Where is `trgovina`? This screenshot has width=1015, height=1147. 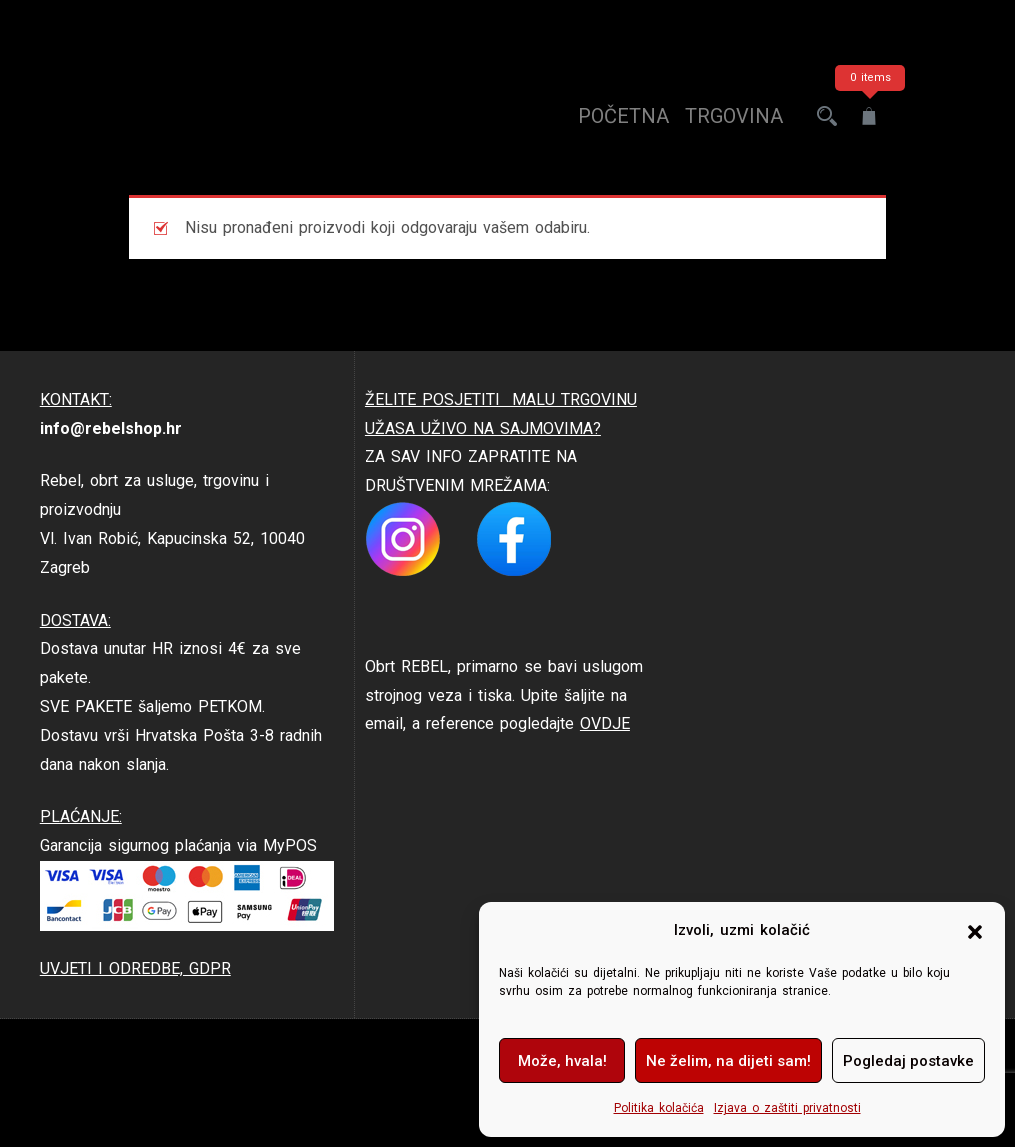
trgovina is located at coordinates (734, 116).